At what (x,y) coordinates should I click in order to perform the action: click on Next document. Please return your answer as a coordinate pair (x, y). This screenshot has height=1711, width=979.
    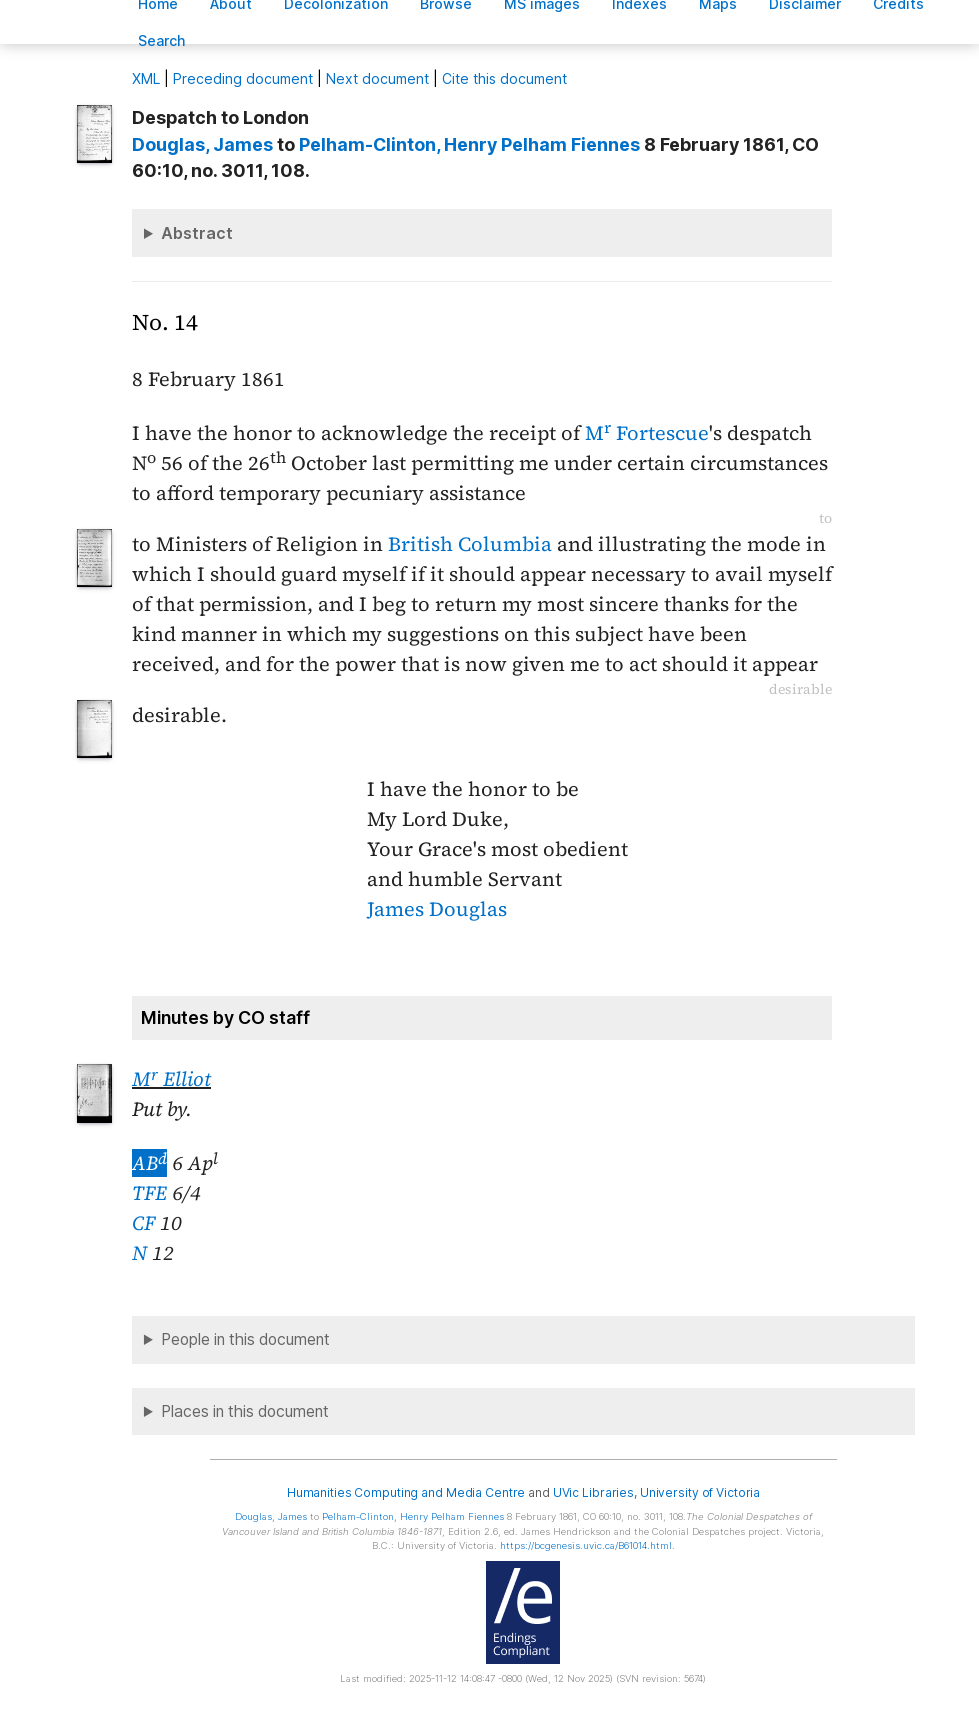
    Looking at the image, I should click on (377, 78).